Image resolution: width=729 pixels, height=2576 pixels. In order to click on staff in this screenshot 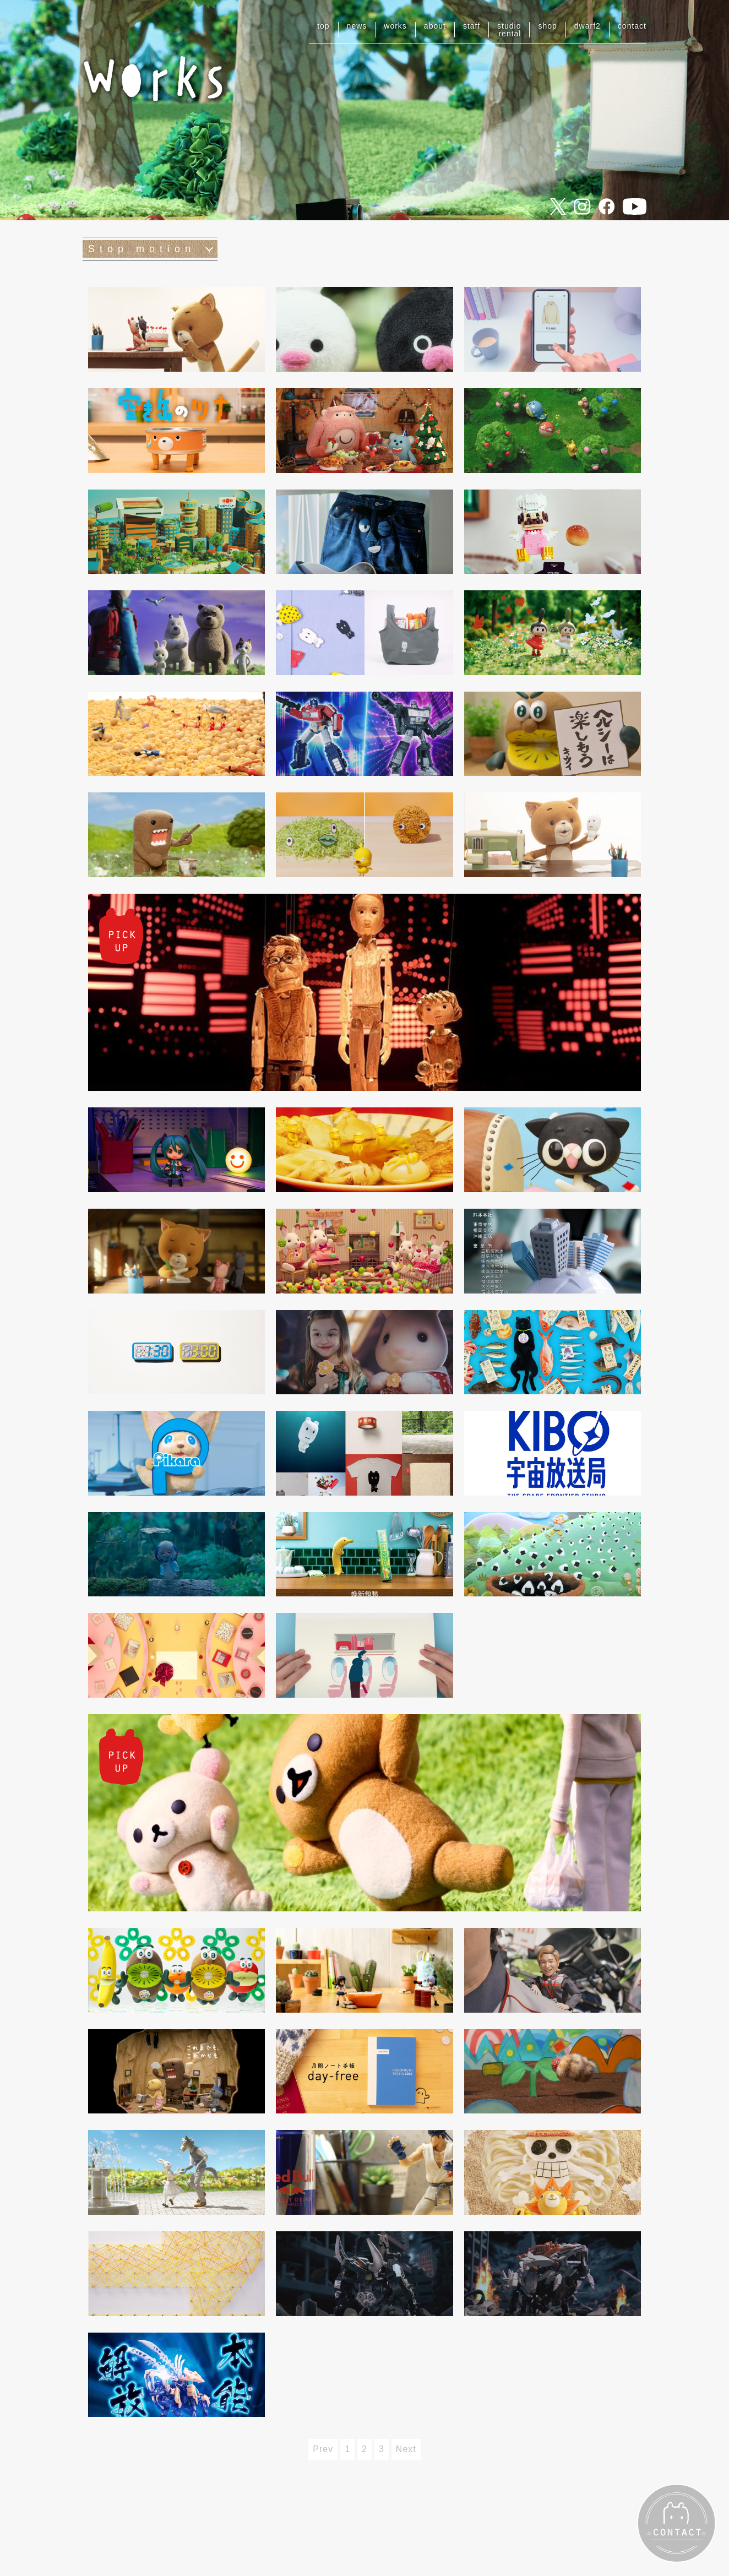, I will do `click(471, 25)`.